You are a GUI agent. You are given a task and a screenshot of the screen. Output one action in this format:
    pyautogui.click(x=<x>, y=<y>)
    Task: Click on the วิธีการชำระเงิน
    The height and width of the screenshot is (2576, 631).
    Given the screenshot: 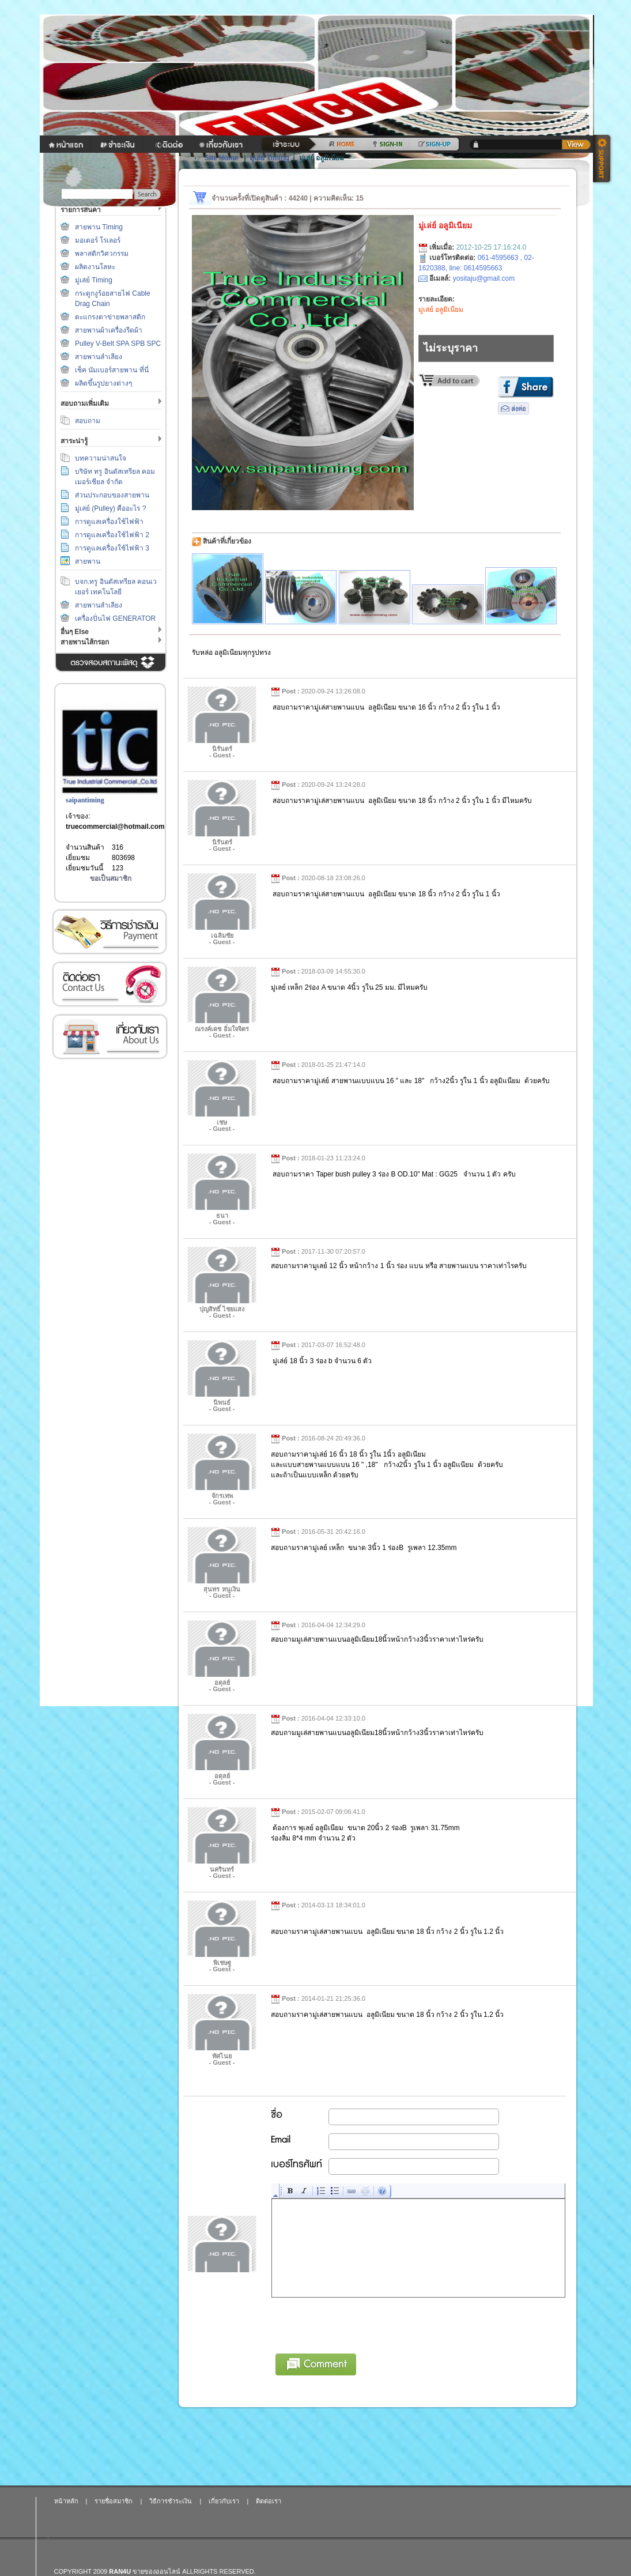 What is the action you would take?
    pyautogui.click(x=109, y=931)
    